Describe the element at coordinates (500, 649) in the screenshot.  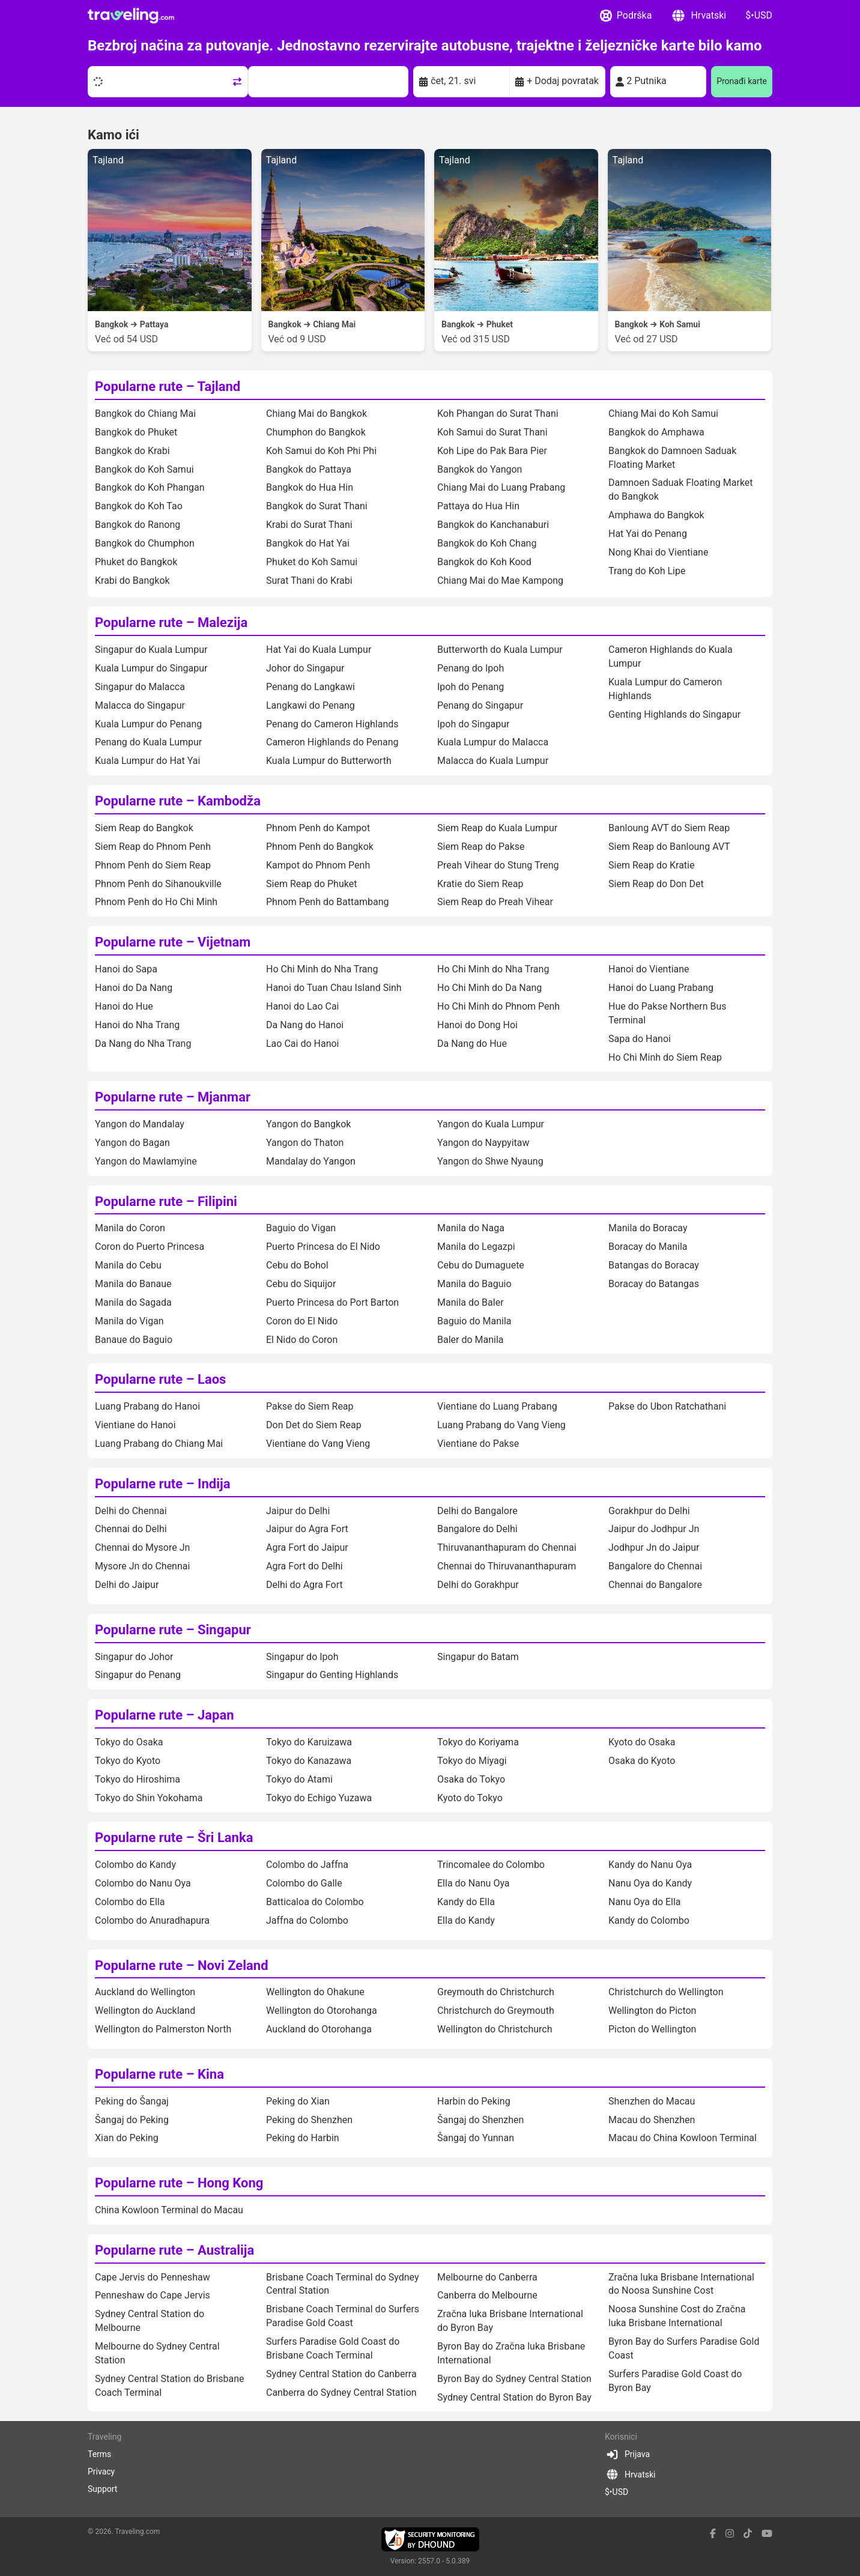
I see `Butterworth do Kuala Lumpur` at that location.